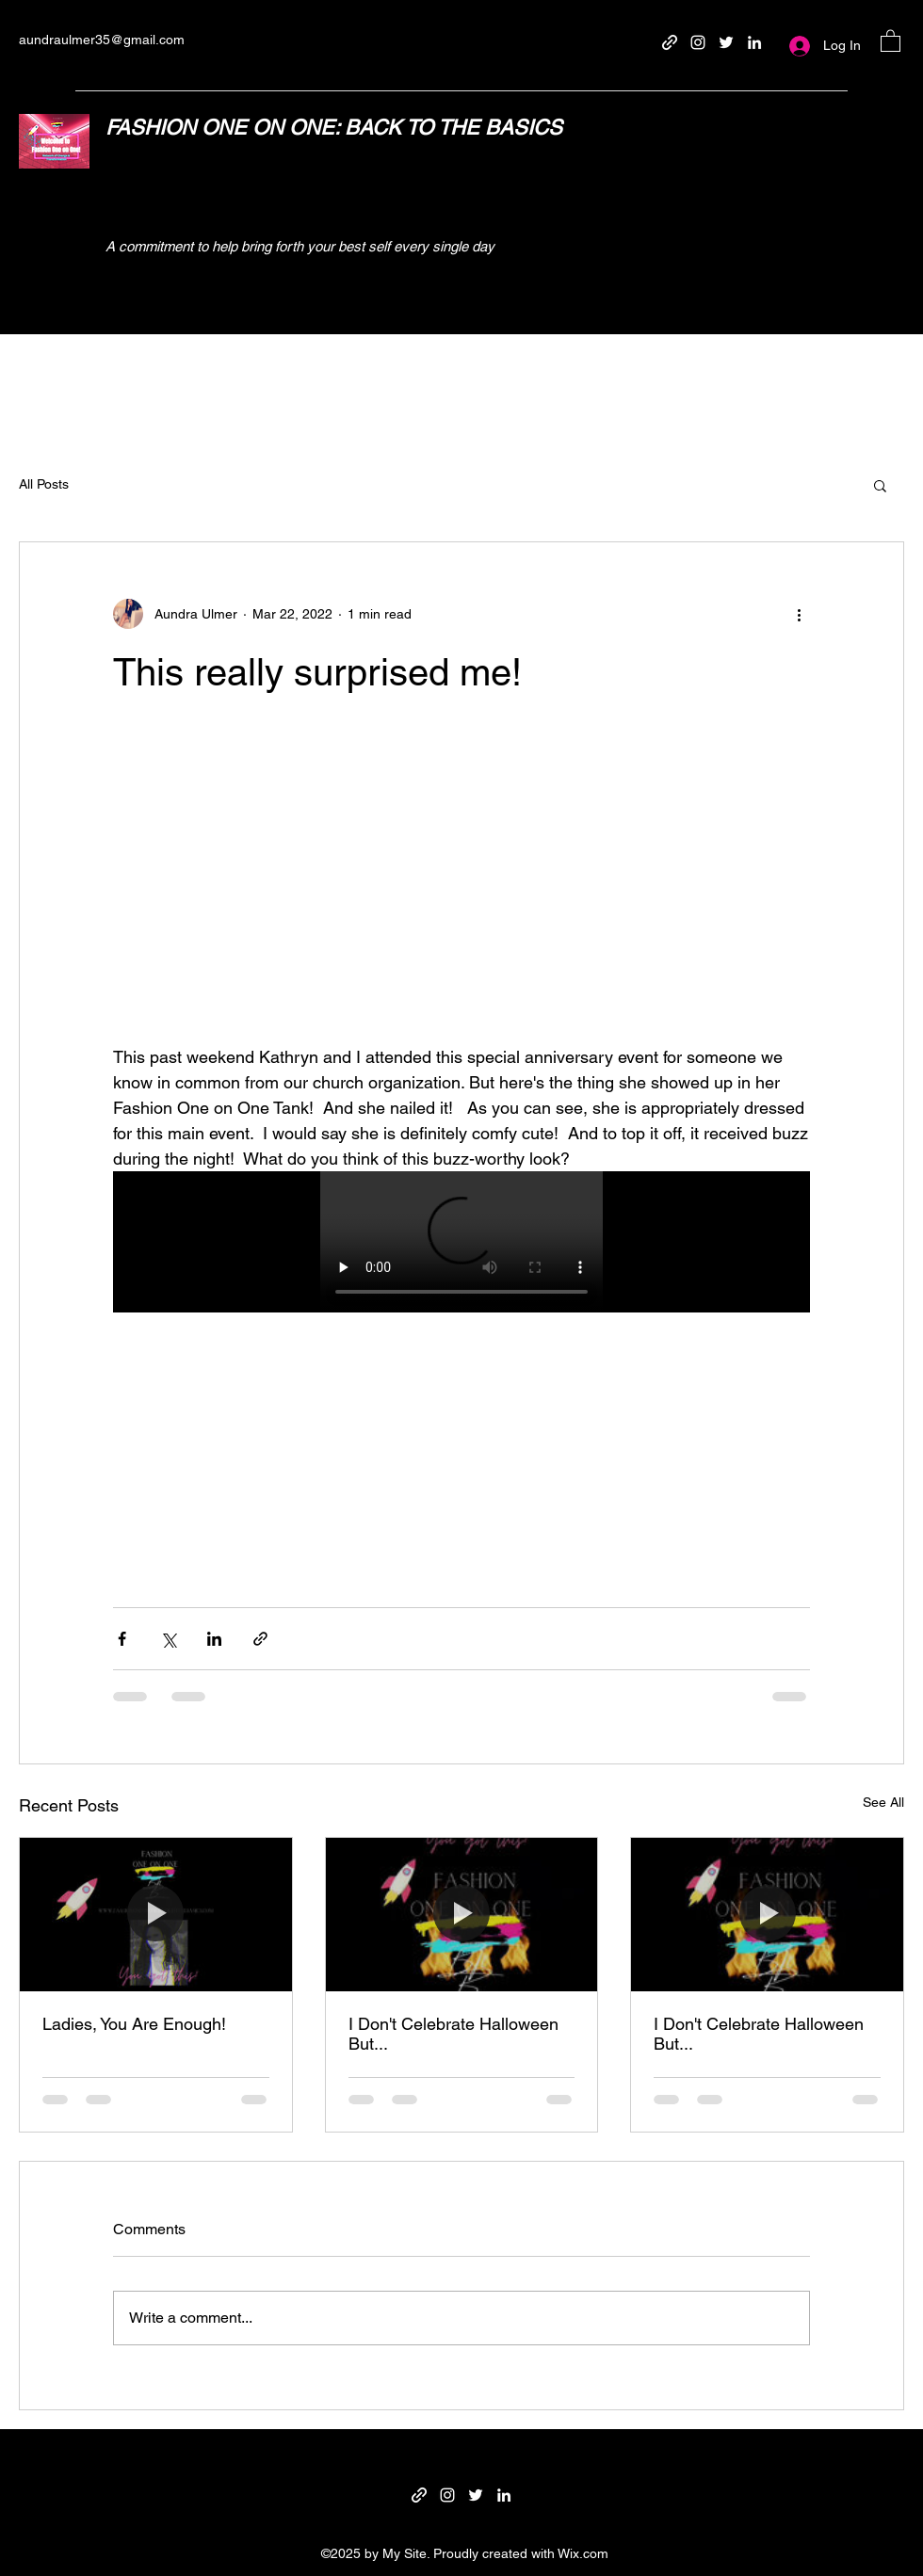  Describe the element at coordinates (462, 1914) in the screenshot. I see `[I Don't Celebrate Halloween But...]` at that location.